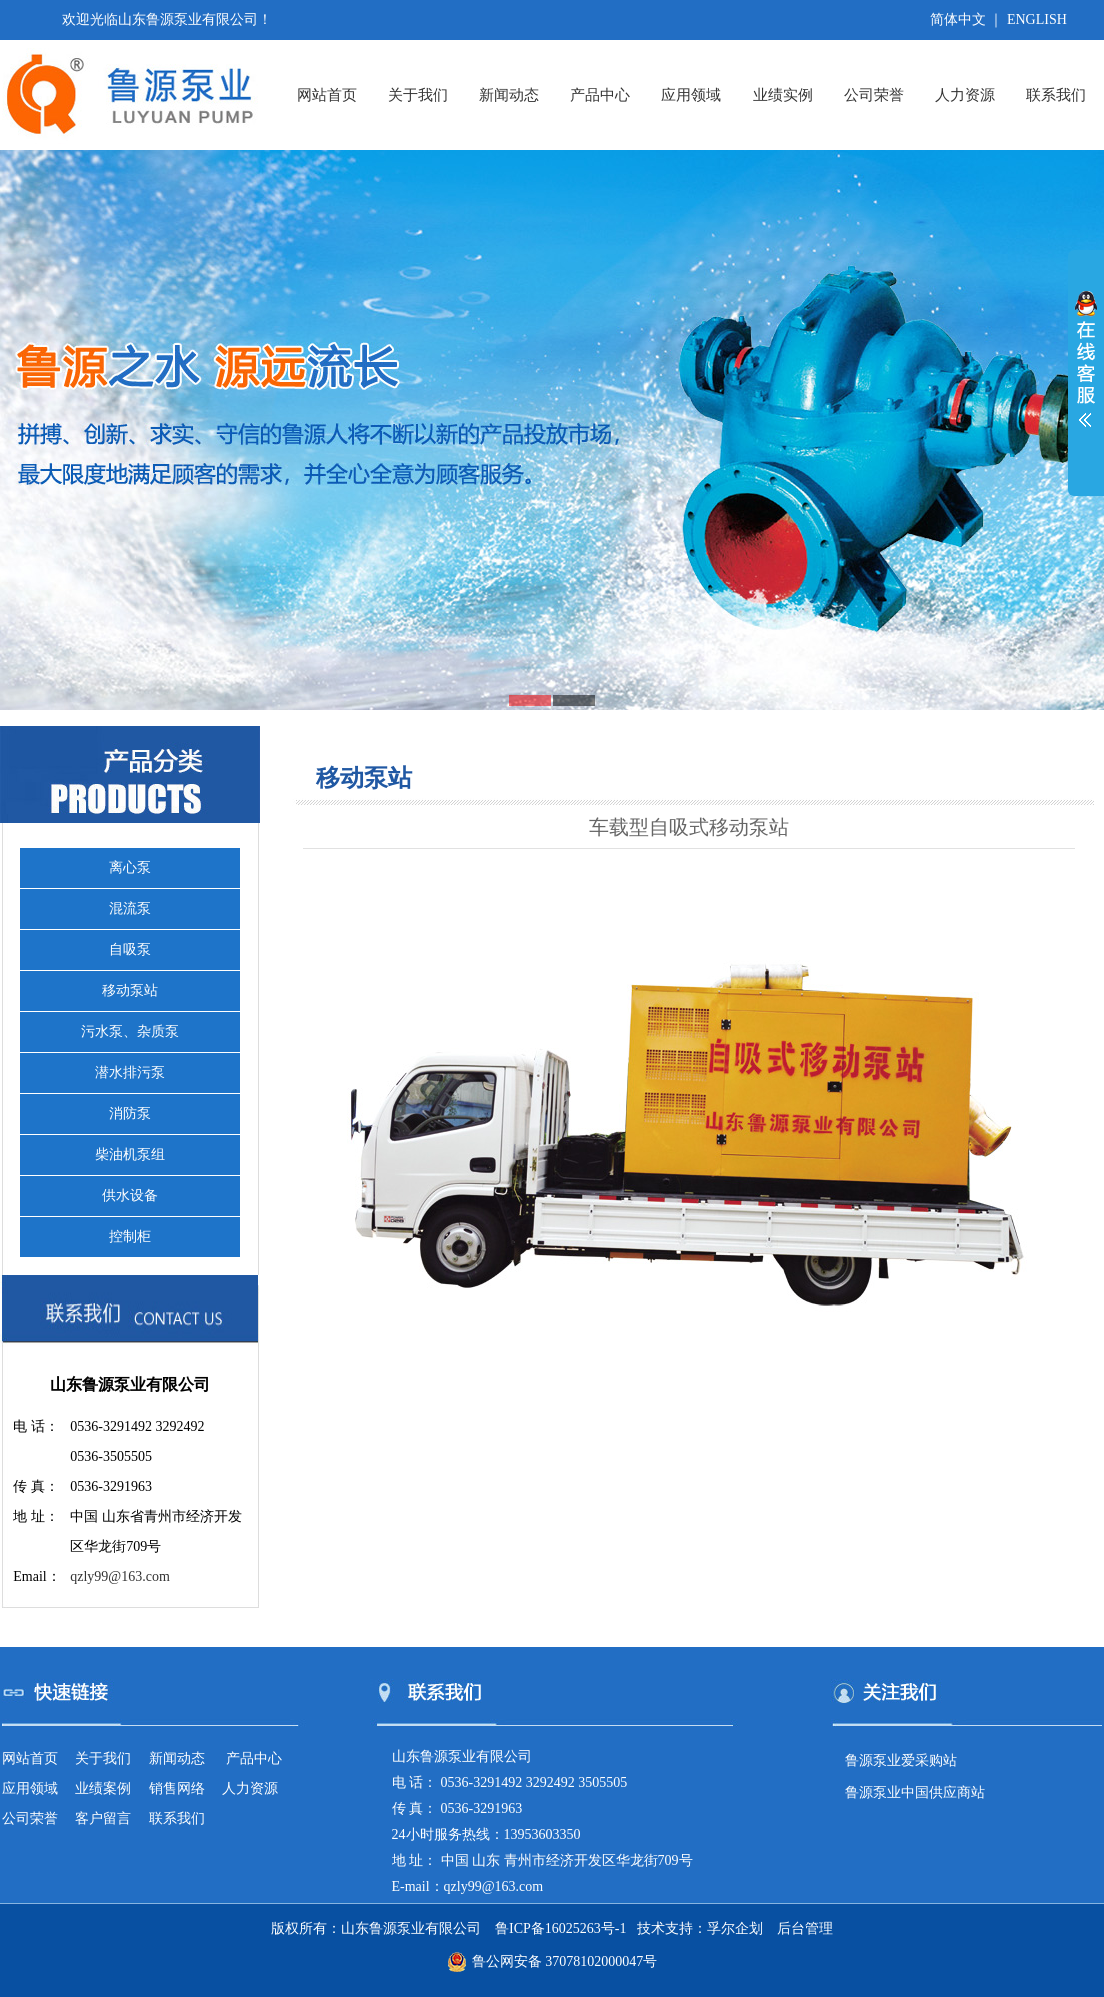 Image resolution: width=1104 pixels, height=1997 pixels. What do you see at coordinates (1086, 372) in the screenshot?
I see `展开` at bounding box center [1086, 372].